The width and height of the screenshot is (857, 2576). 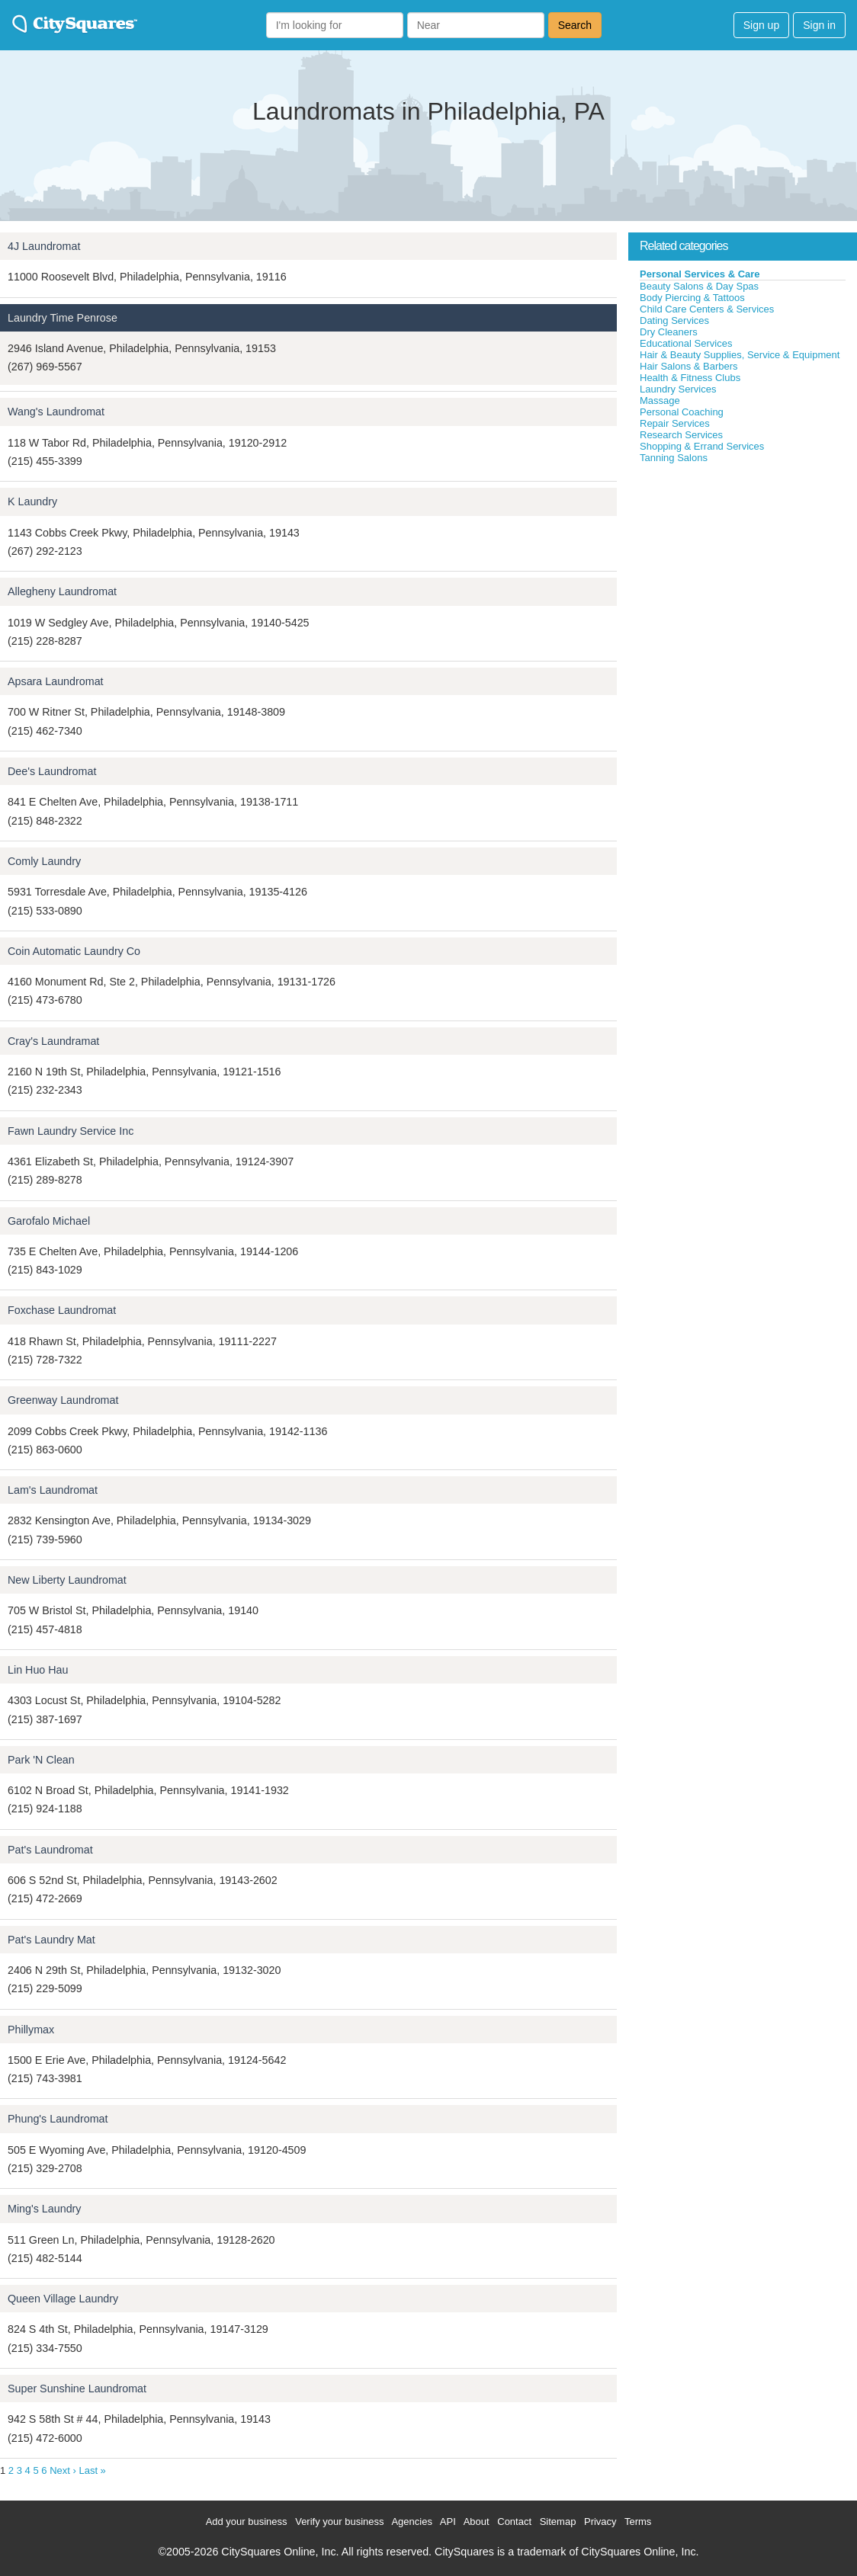 What do you see at coordinates (819, 25) in the screenshot?
I see `Sign in` at bounding box center [819, 25].